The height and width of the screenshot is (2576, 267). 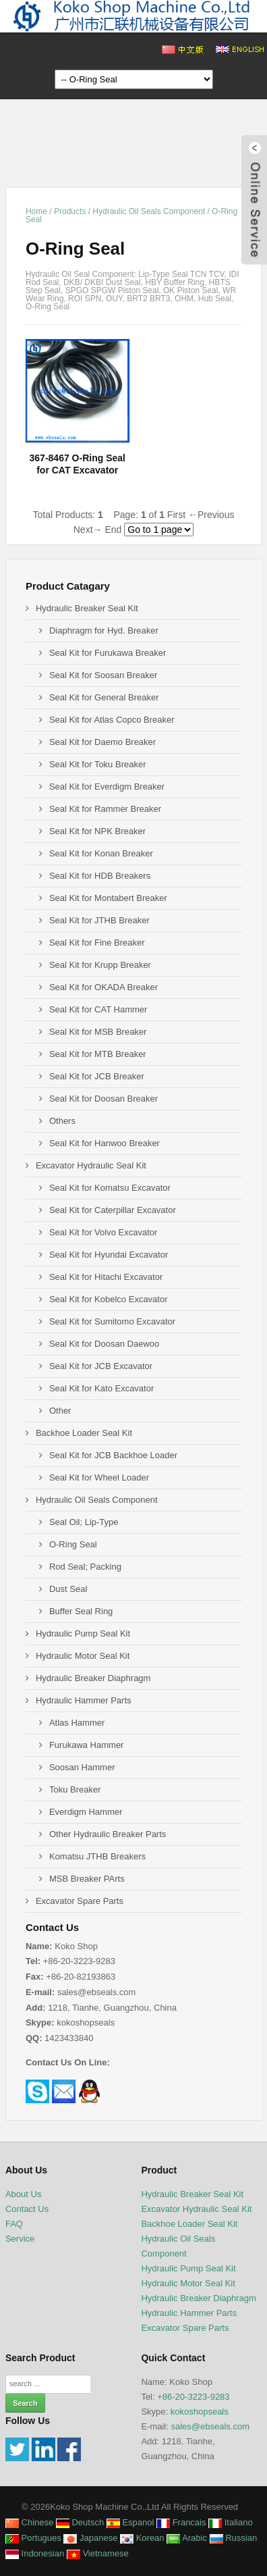 What do you see at coordinates (97, 1054) in the screenshot?
I see `Seal Kit for MTB Breaker` at bounding box center [97, 1054].